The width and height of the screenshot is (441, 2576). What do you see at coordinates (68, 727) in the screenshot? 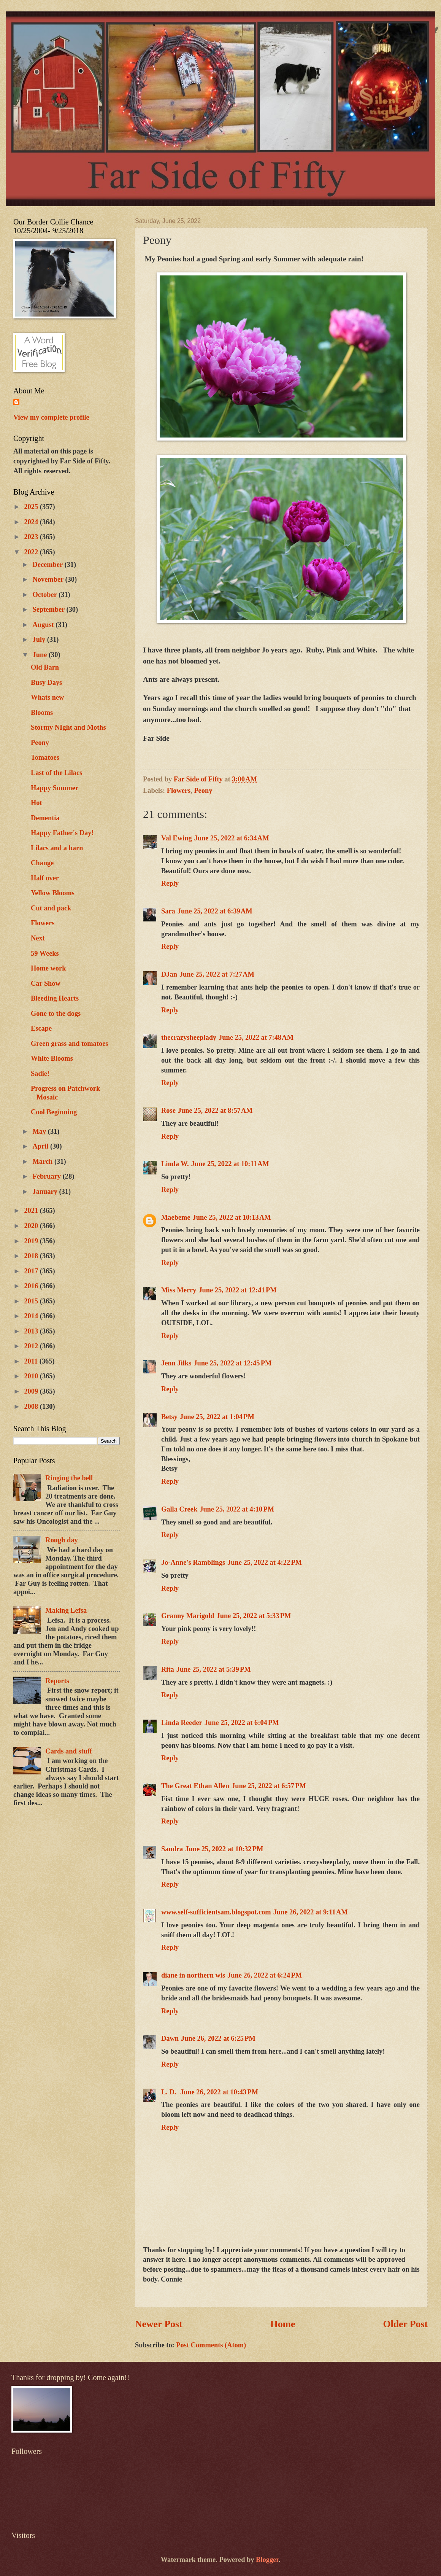
I see `Stormy NIght and Moths` at bounding box center [68, 727].